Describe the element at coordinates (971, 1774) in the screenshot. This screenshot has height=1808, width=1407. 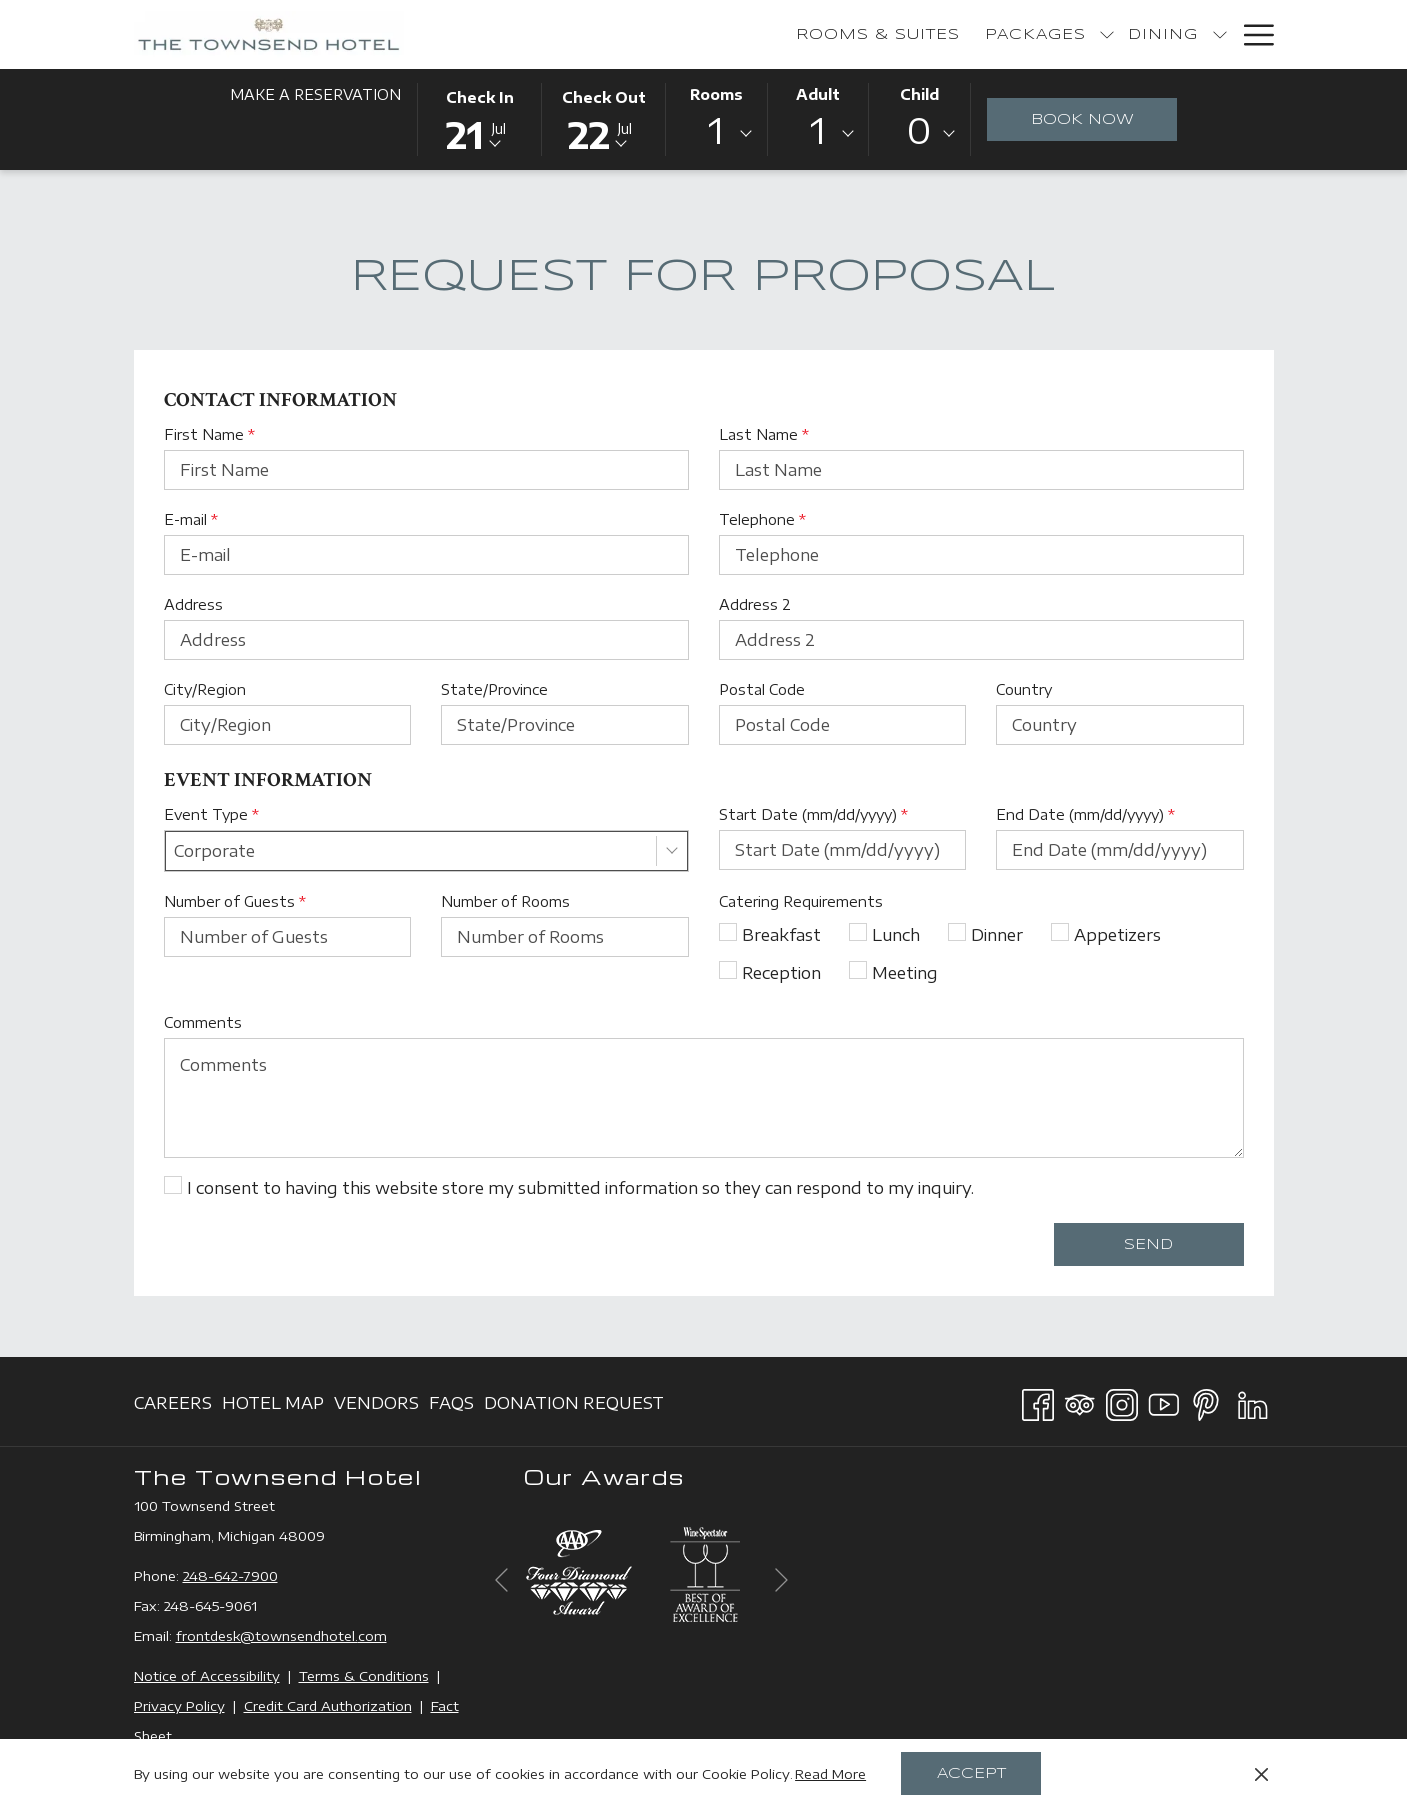
I see `Accept [button]` at that location.